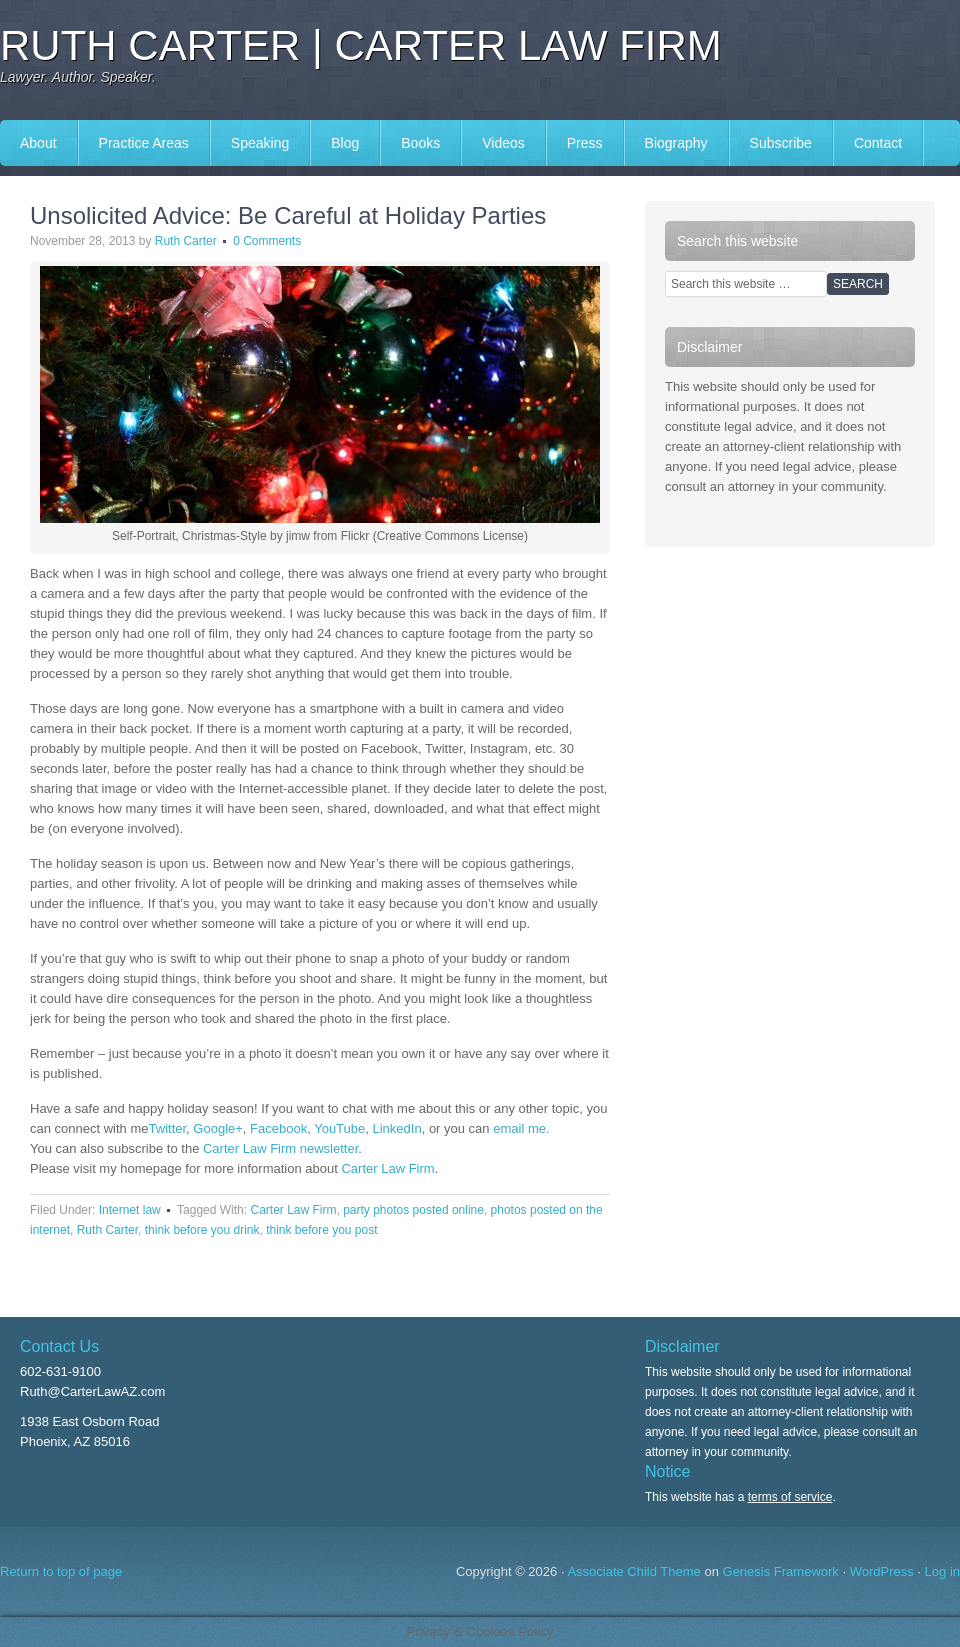  What do you see at coordinates (387, 1168) in the screenshot?
I see `Carter Law Firm` at bounding box center [387, 1168].